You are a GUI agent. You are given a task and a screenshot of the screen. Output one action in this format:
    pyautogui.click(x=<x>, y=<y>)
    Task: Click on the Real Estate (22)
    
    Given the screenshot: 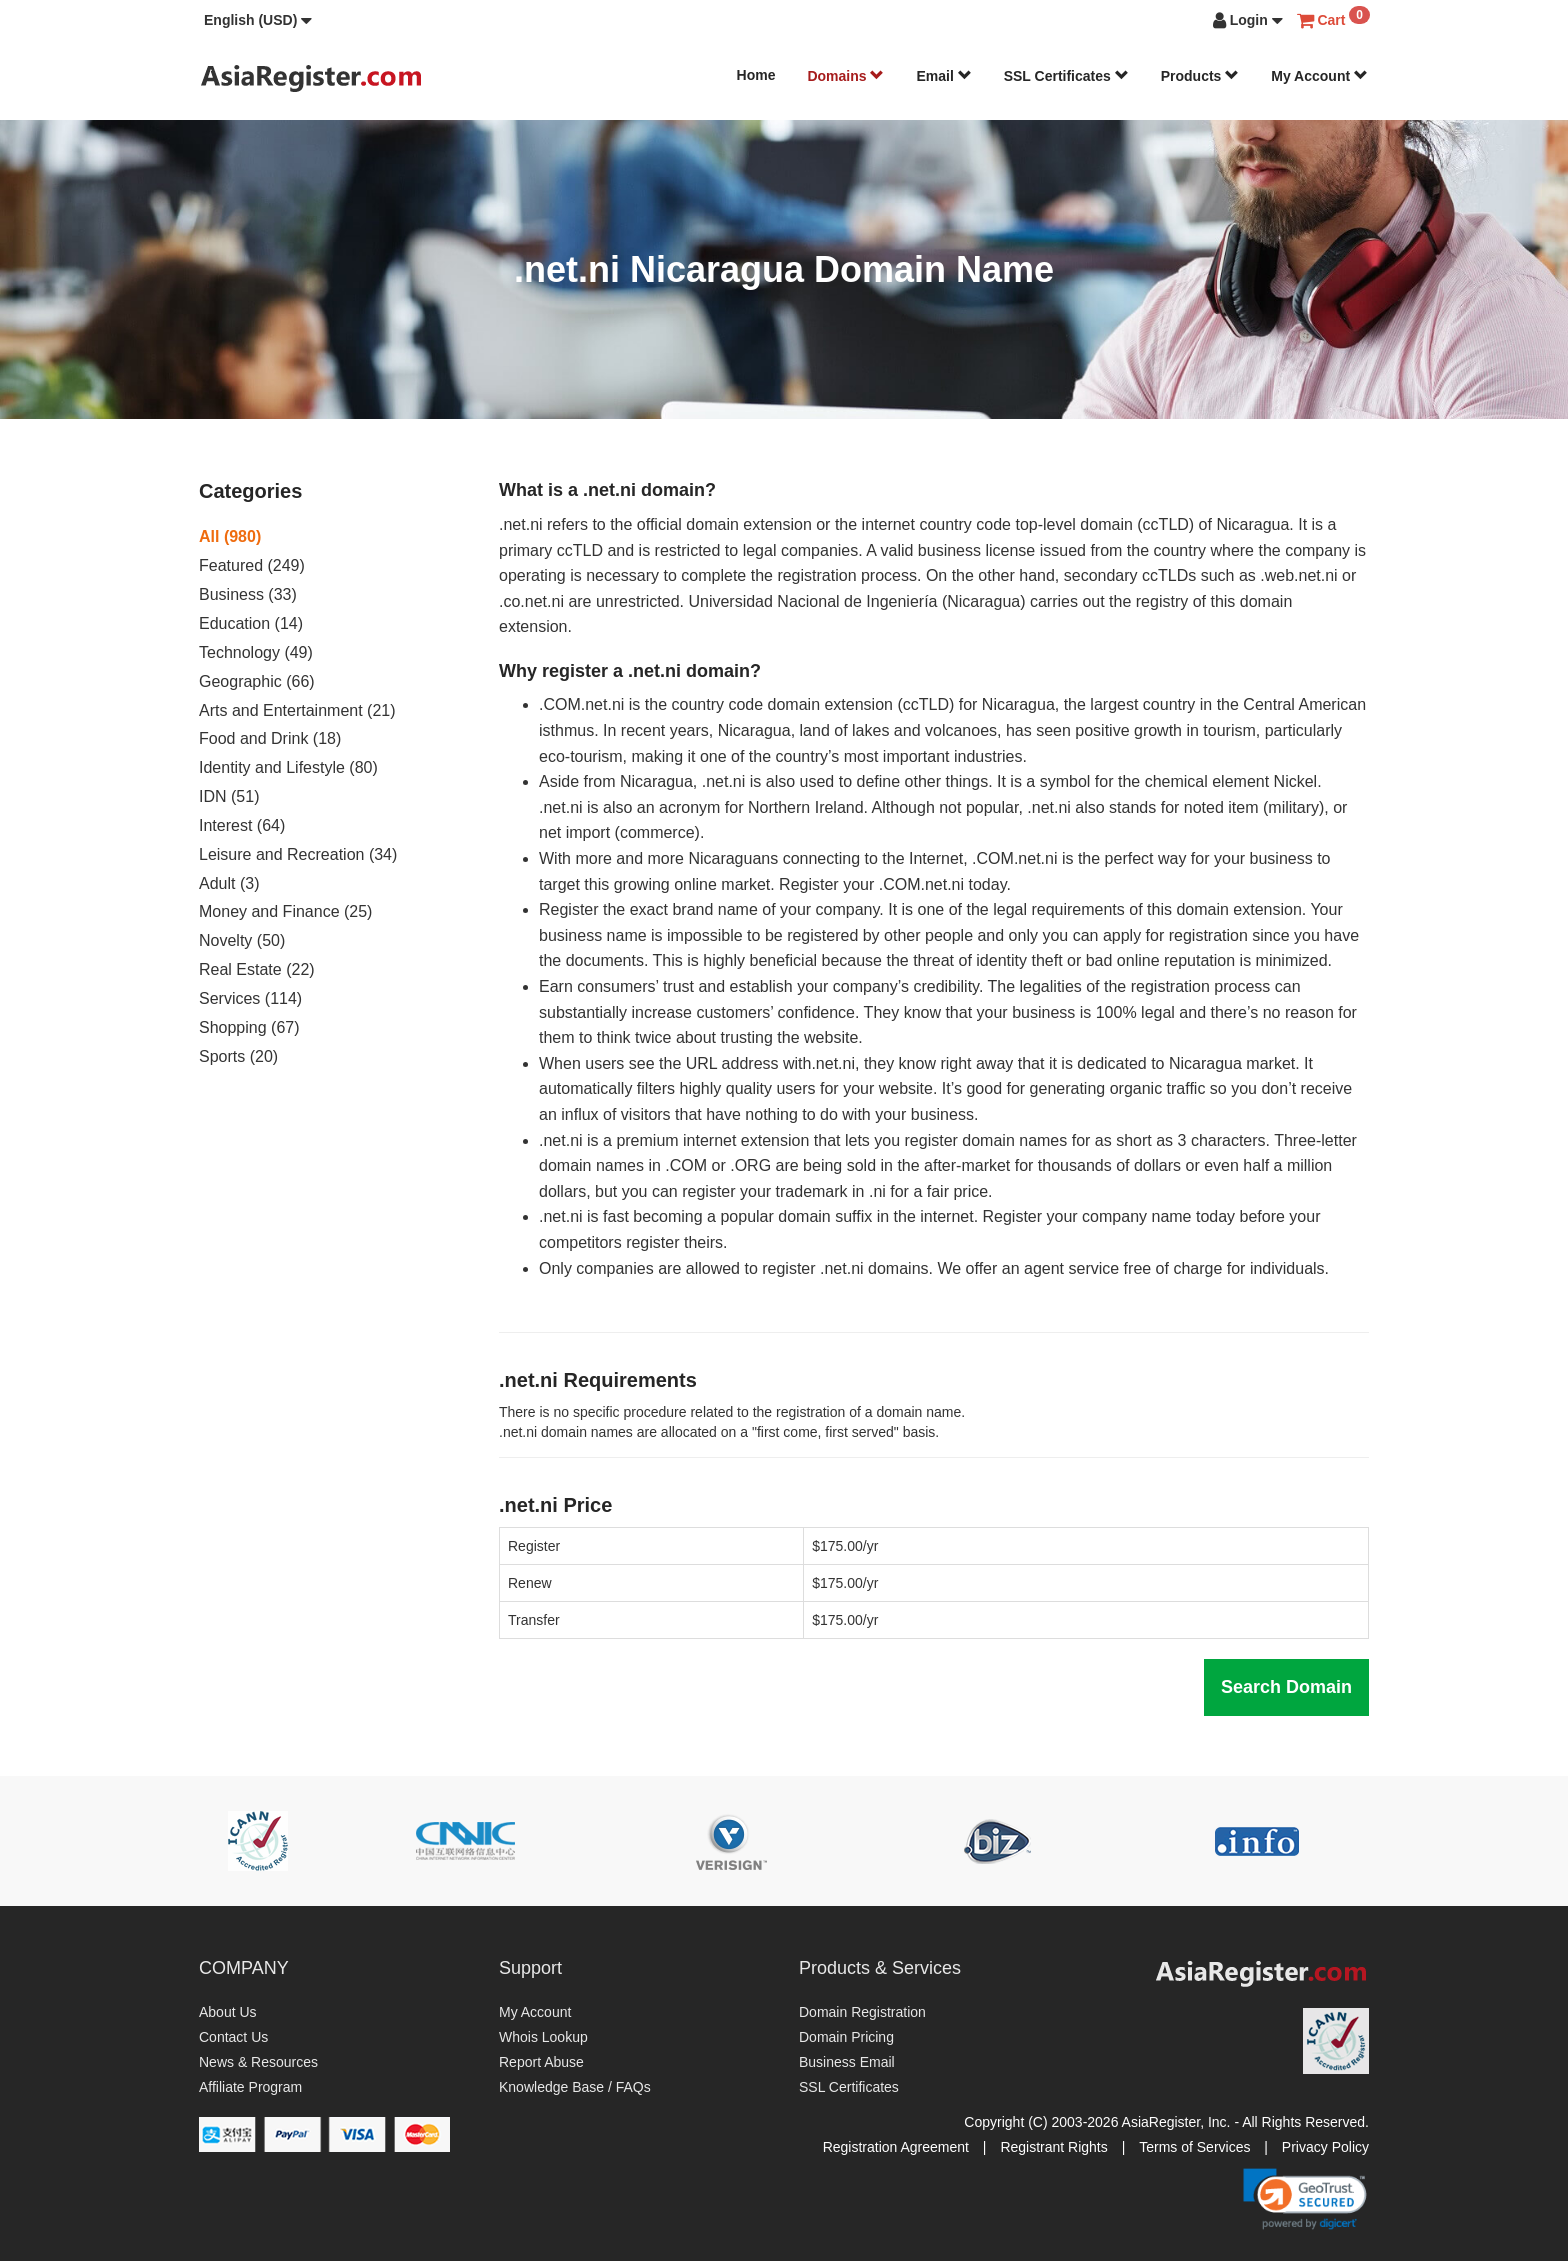 What is the action you would take?
    pyautogui.click(x=257, y=969)
    